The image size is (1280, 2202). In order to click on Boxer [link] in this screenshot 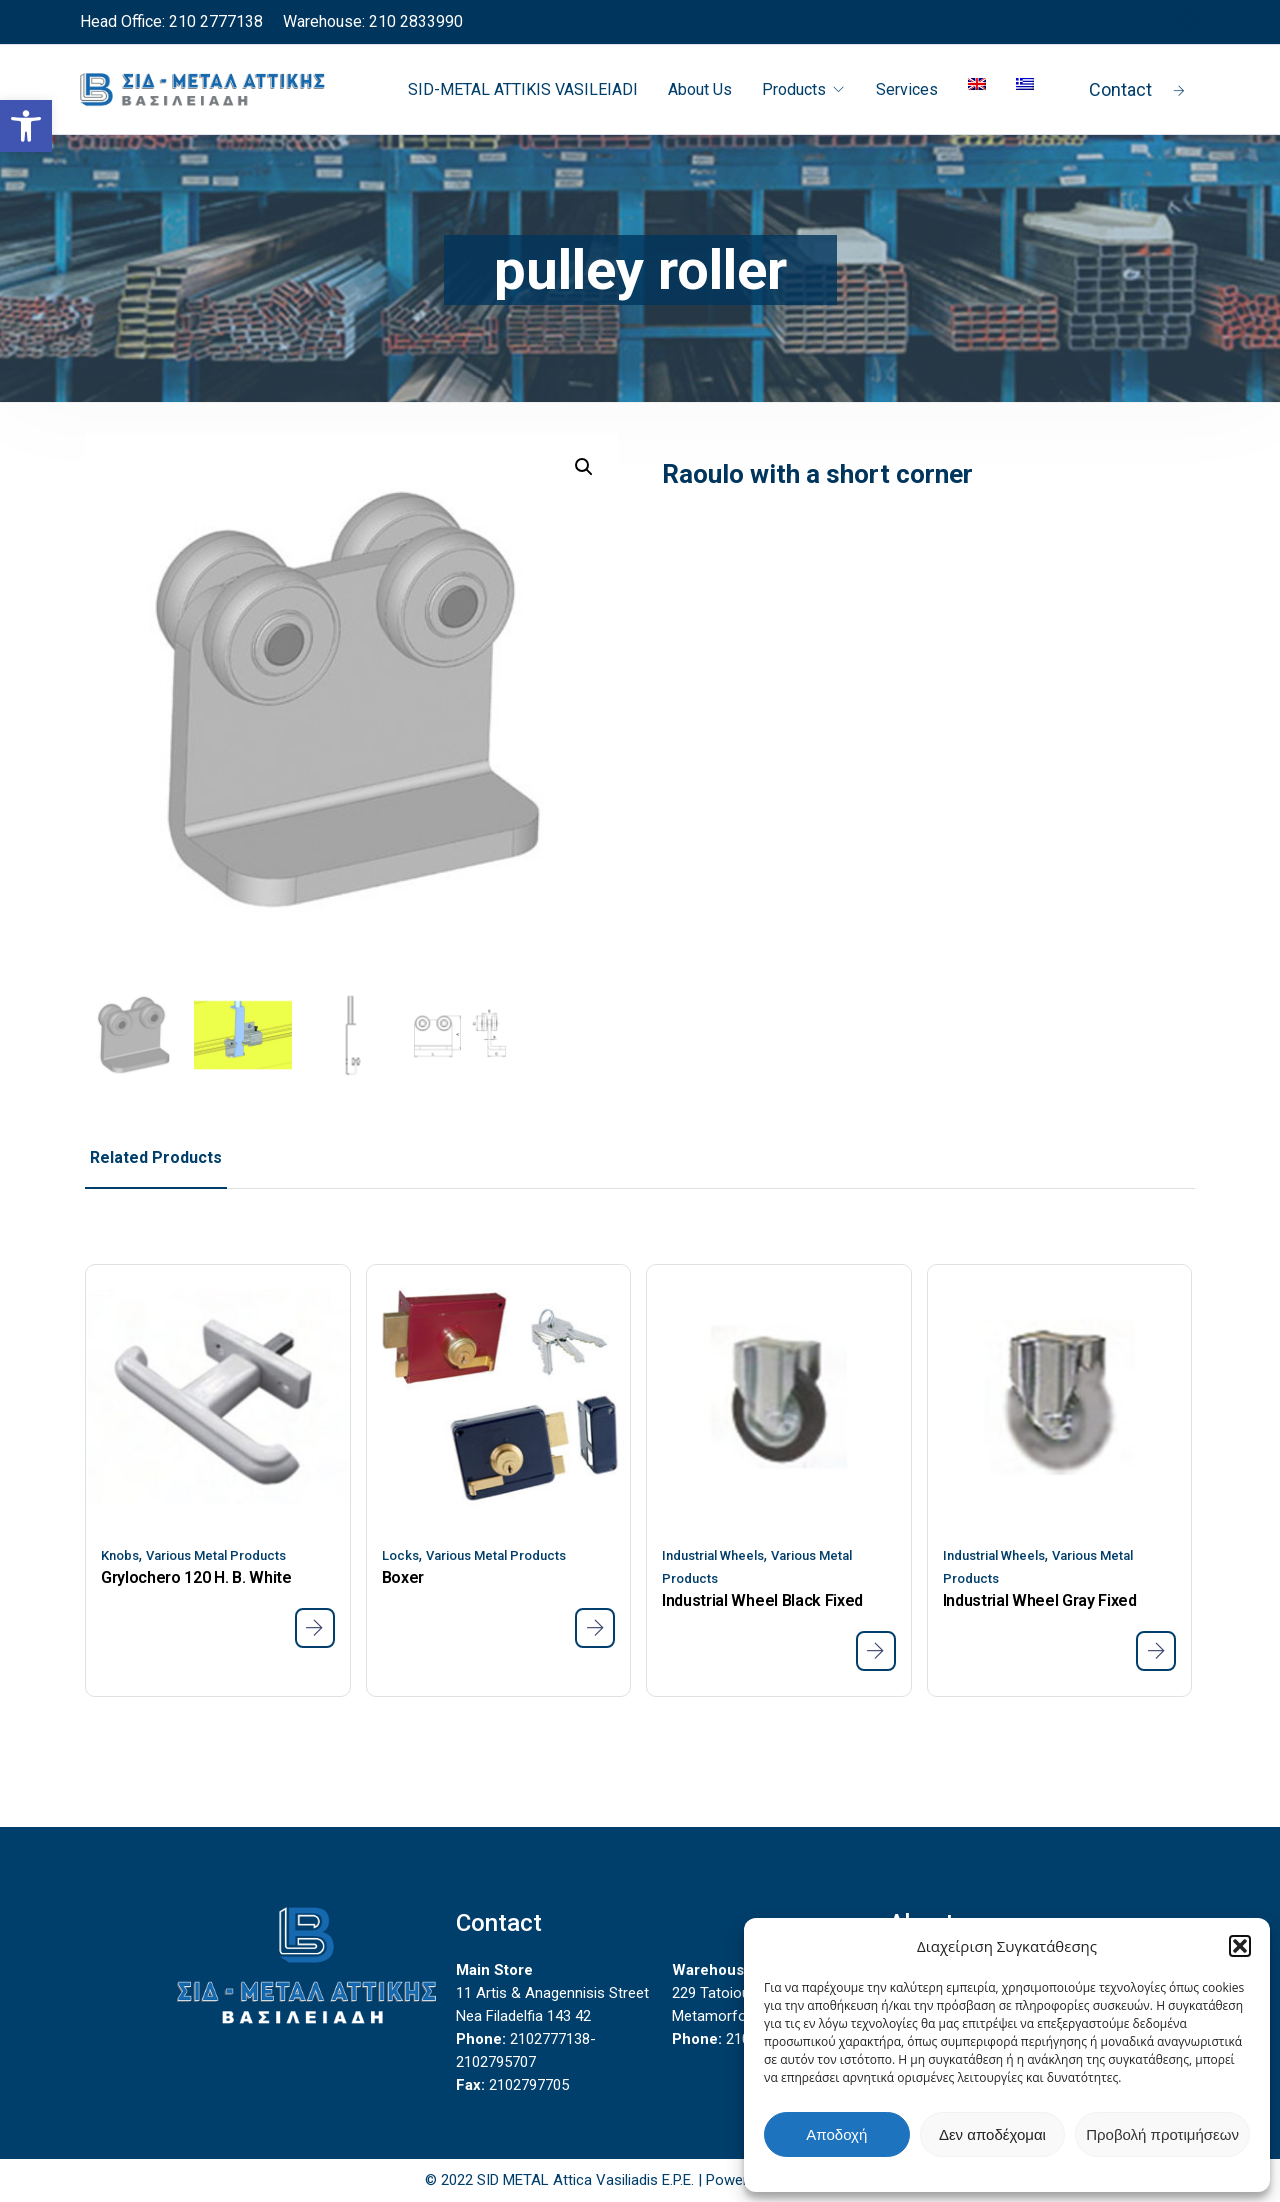, I will do `click(403, 1577)`.